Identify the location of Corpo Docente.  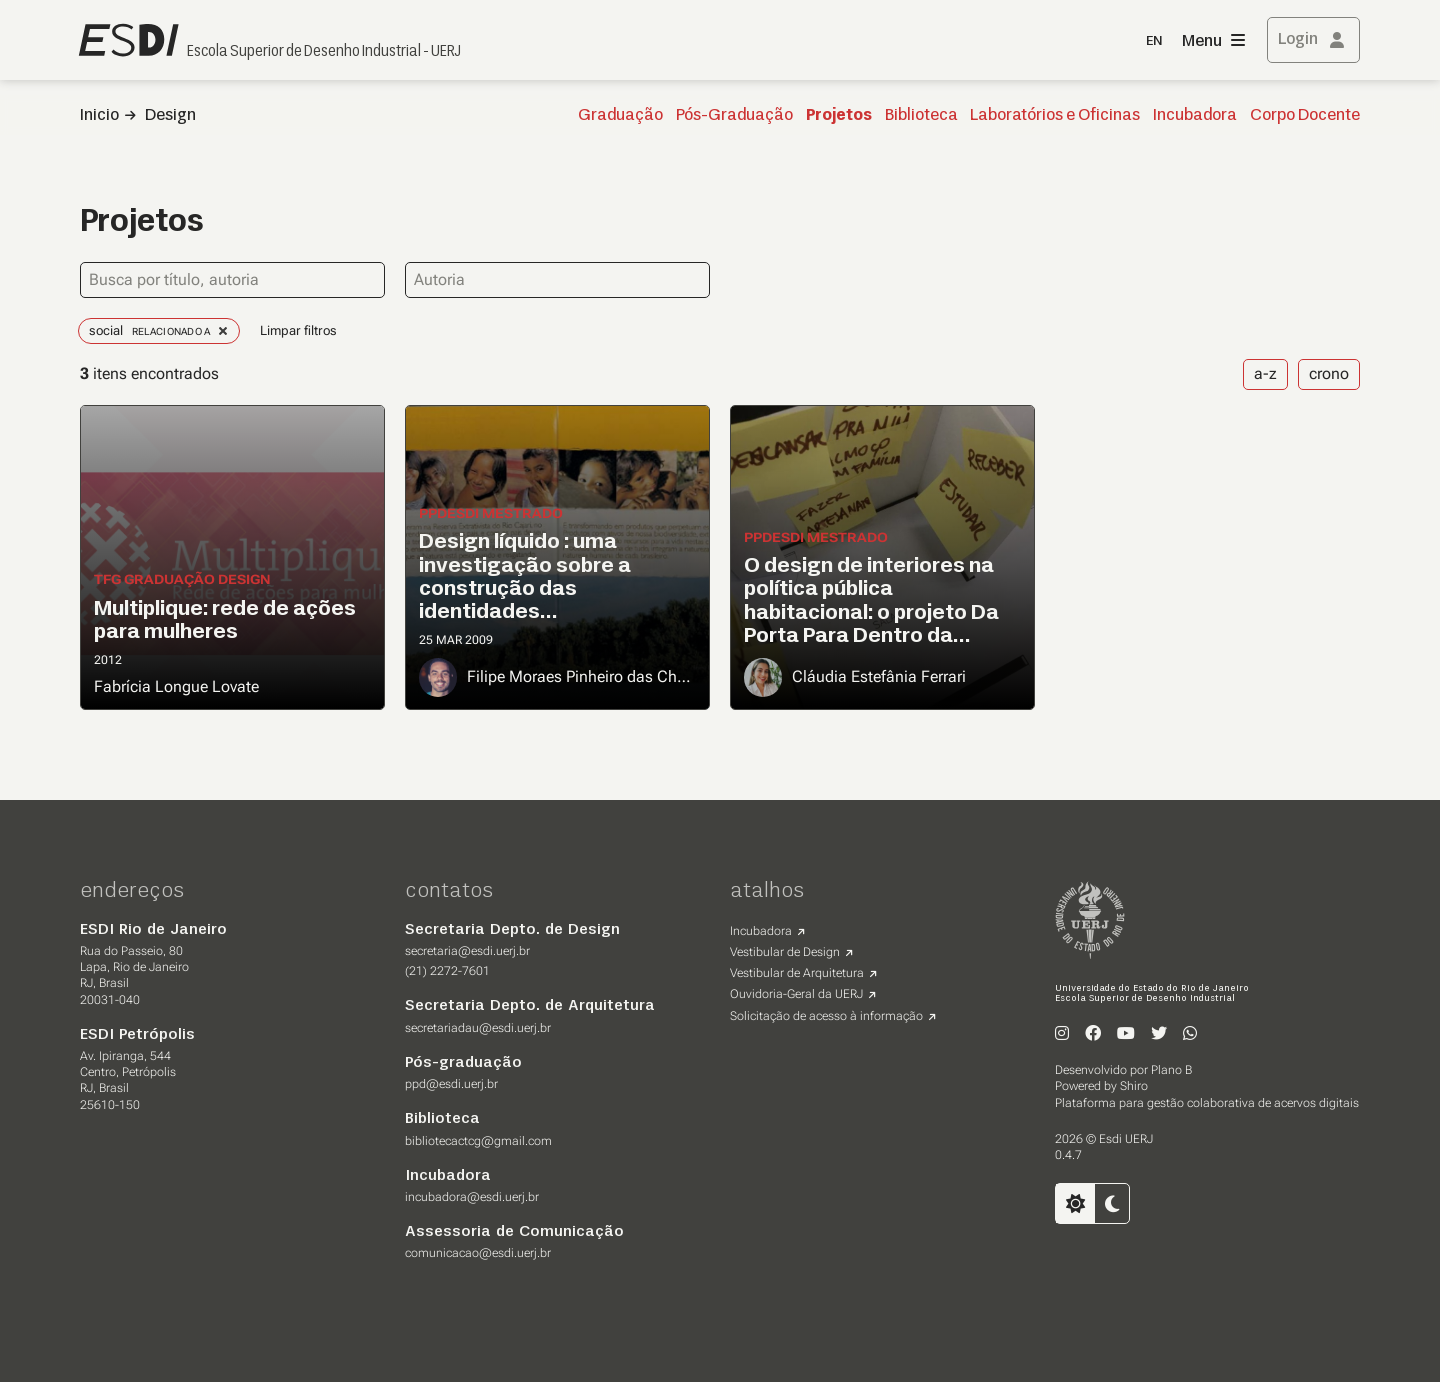
(1305, 116).